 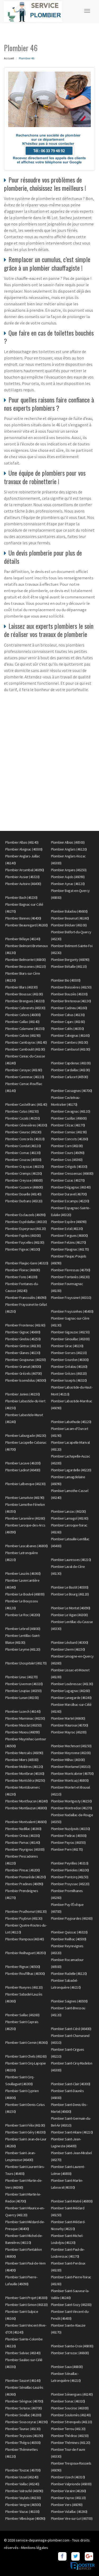 What do you see at coordinates (26, 1042) in the screenshot?
I see `Plombier Cambayrac (46140)` at bounding box center [26, 1042].